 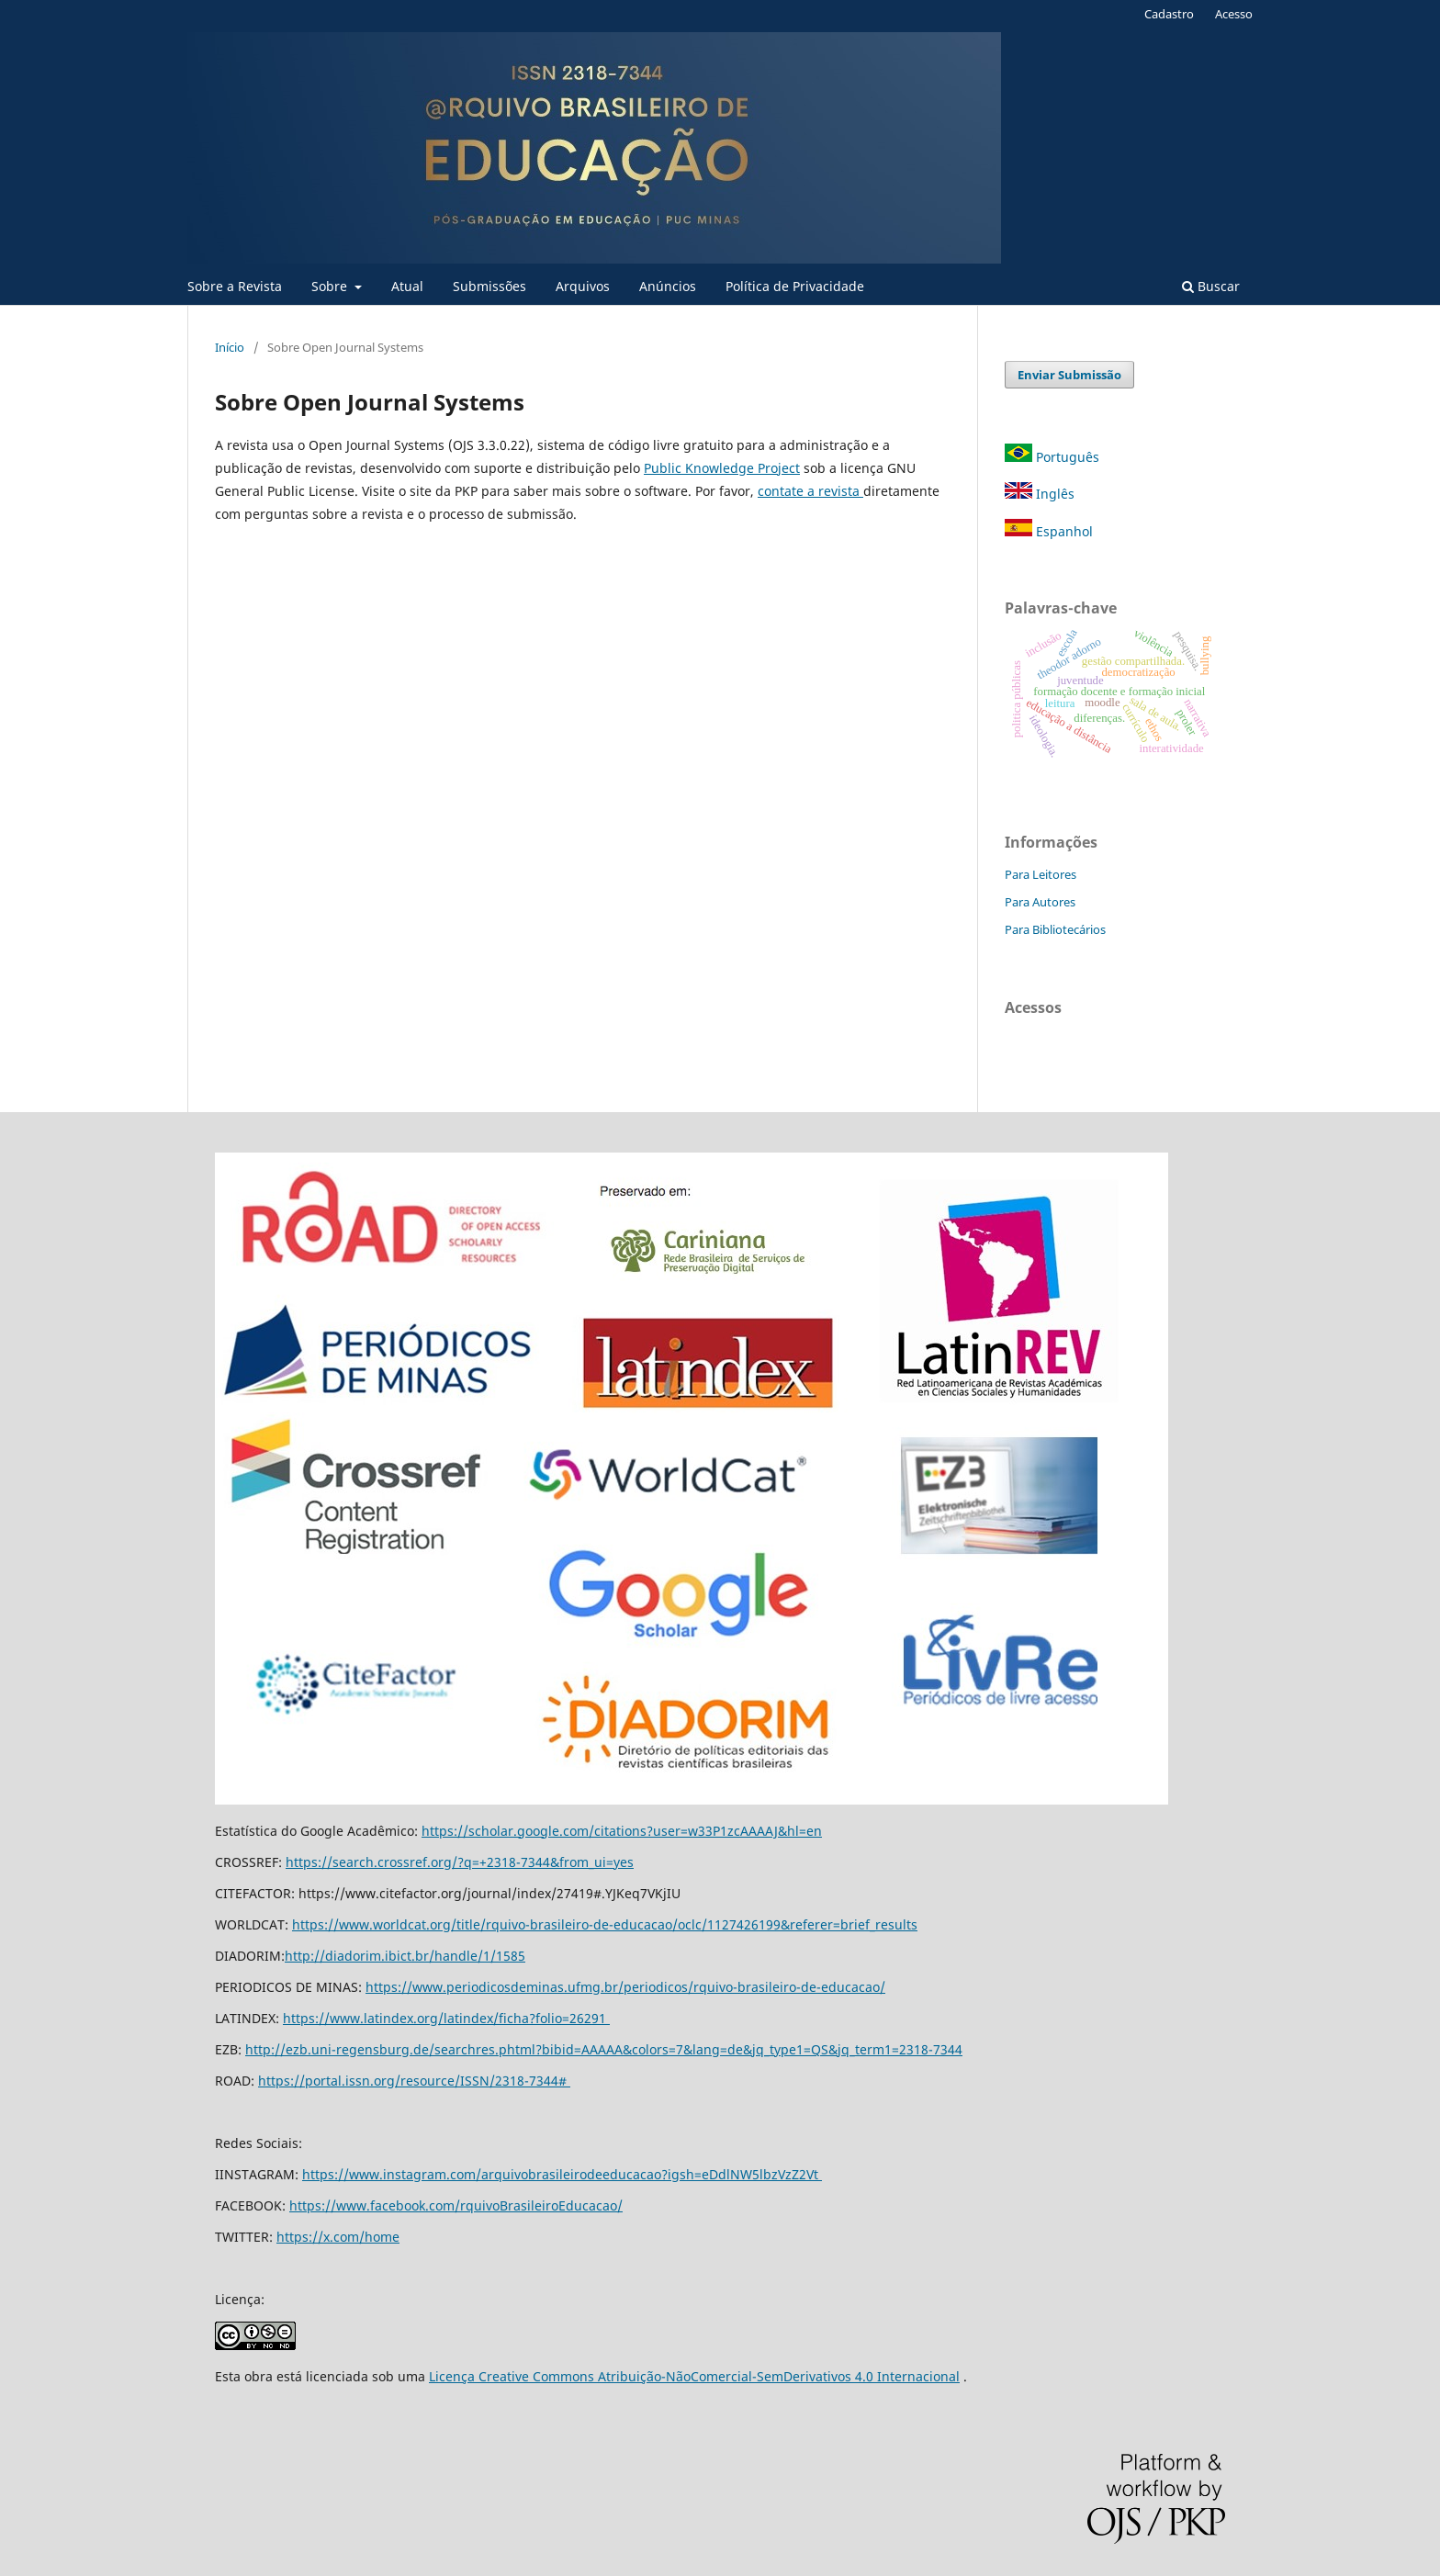 I want to click on https://www.periodicosdeminas.ufmg.br/periodicos/rquivo-brasileiro-de-educacao/, so click(x=625, y=1987).